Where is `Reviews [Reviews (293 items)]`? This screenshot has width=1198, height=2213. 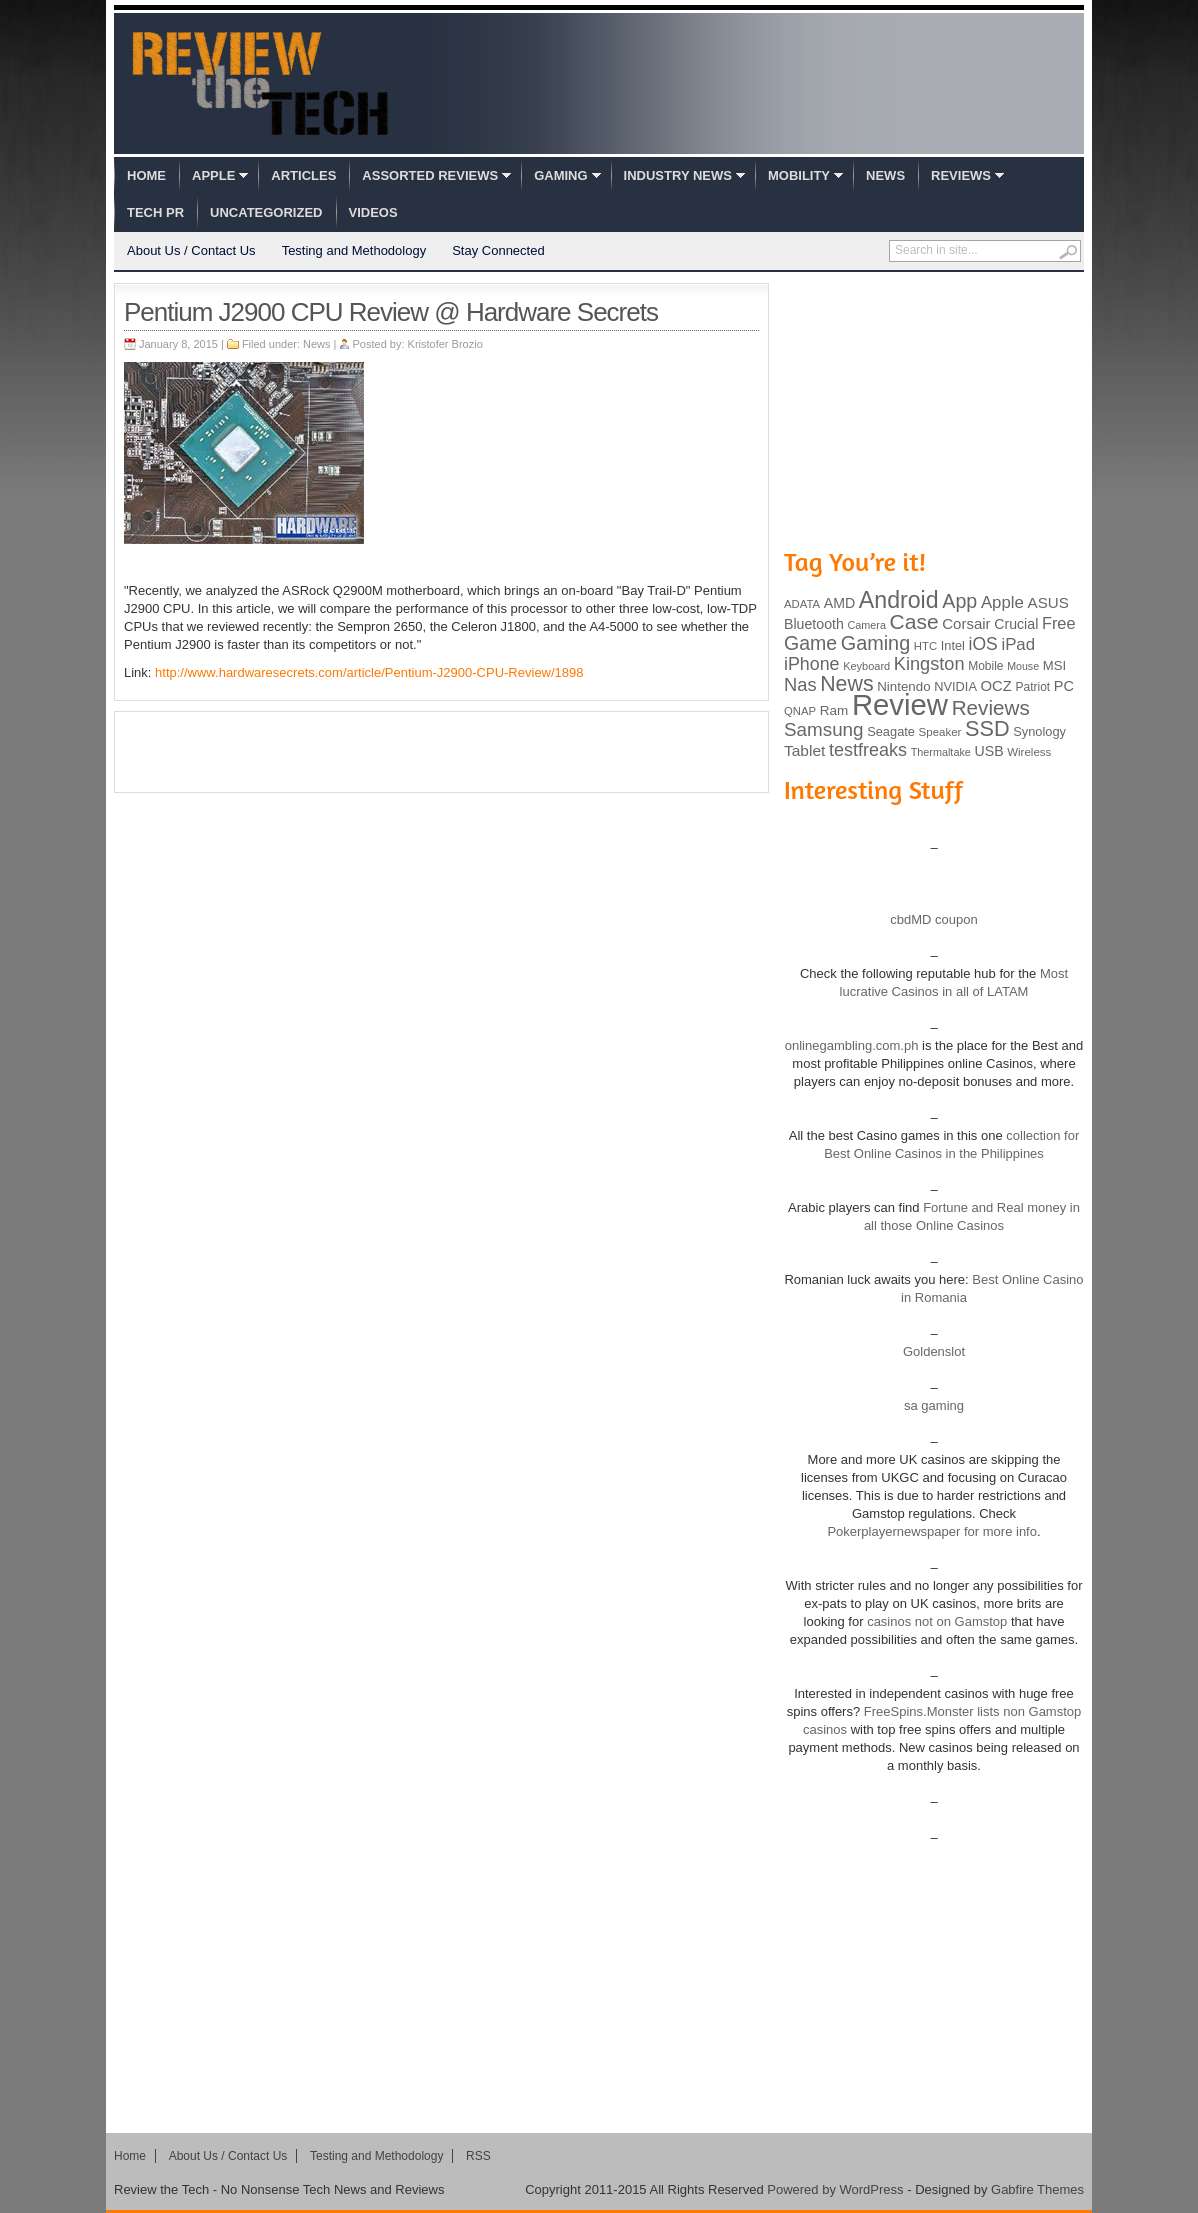 Reviews [Reviews (293 items)] is located at coordinates (991, 707).